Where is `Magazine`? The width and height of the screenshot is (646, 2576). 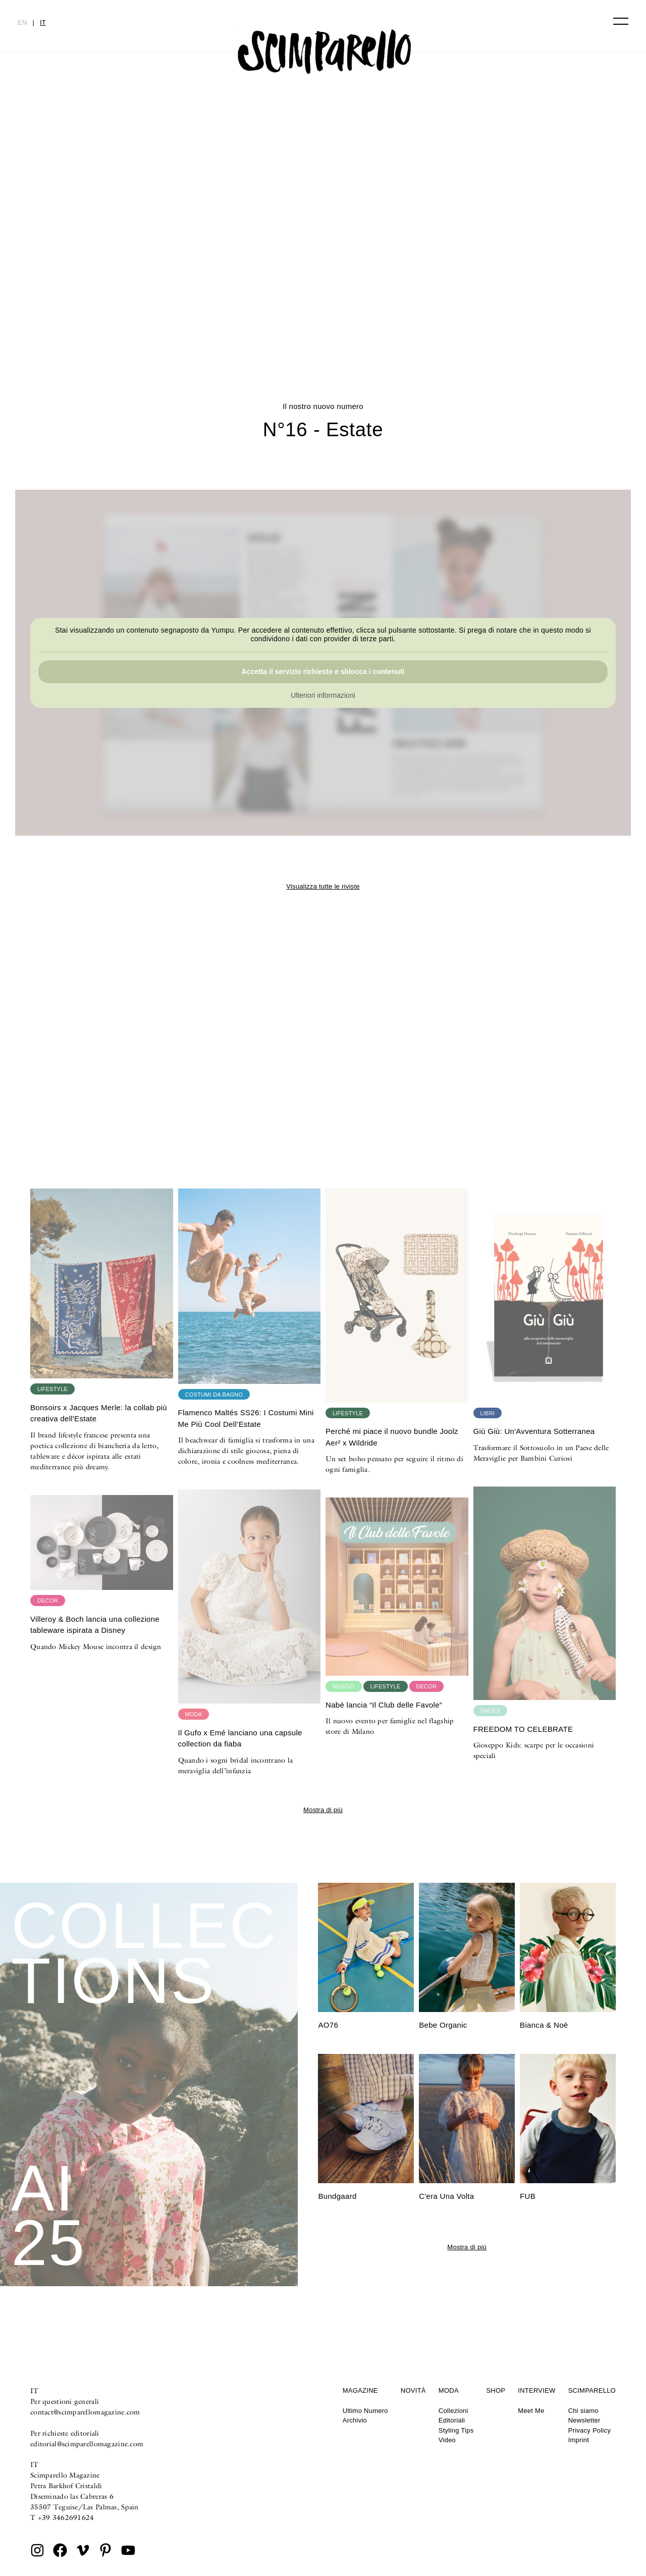 Magazine is located at coordinates (360, 2390).